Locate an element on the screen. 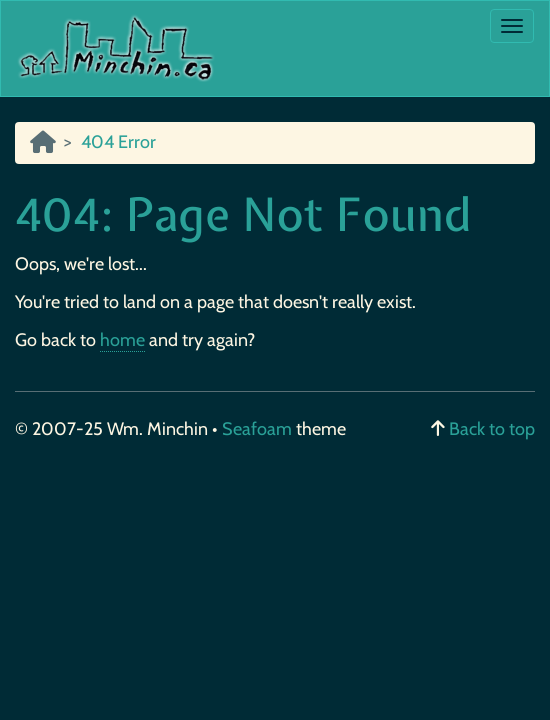 The image size is (550, 720). Back to top is located at coordinates (492, 429).